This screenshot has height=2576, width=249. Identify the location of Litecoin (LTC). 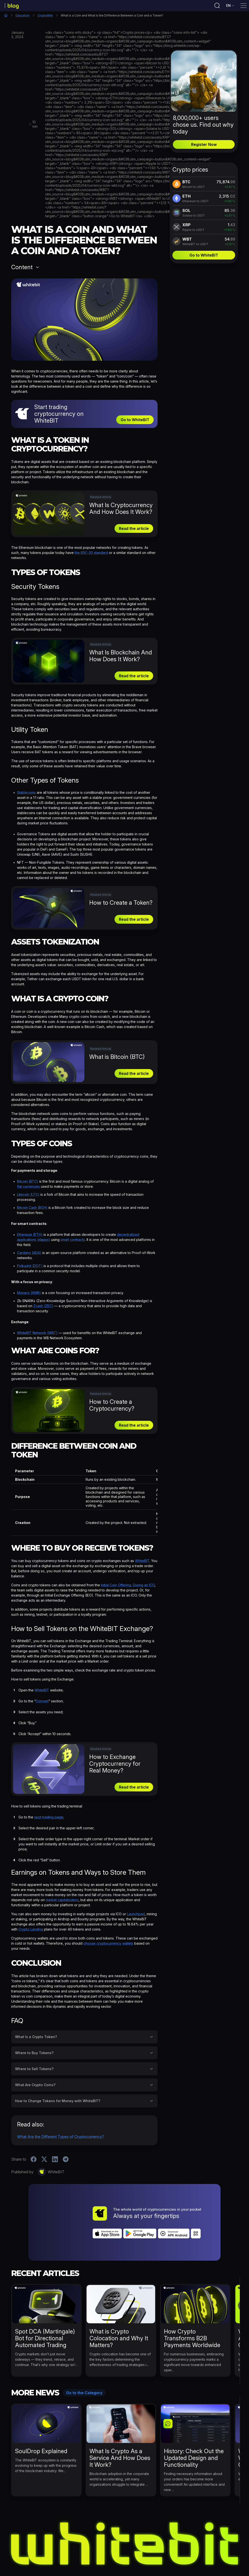
(28, 1196).